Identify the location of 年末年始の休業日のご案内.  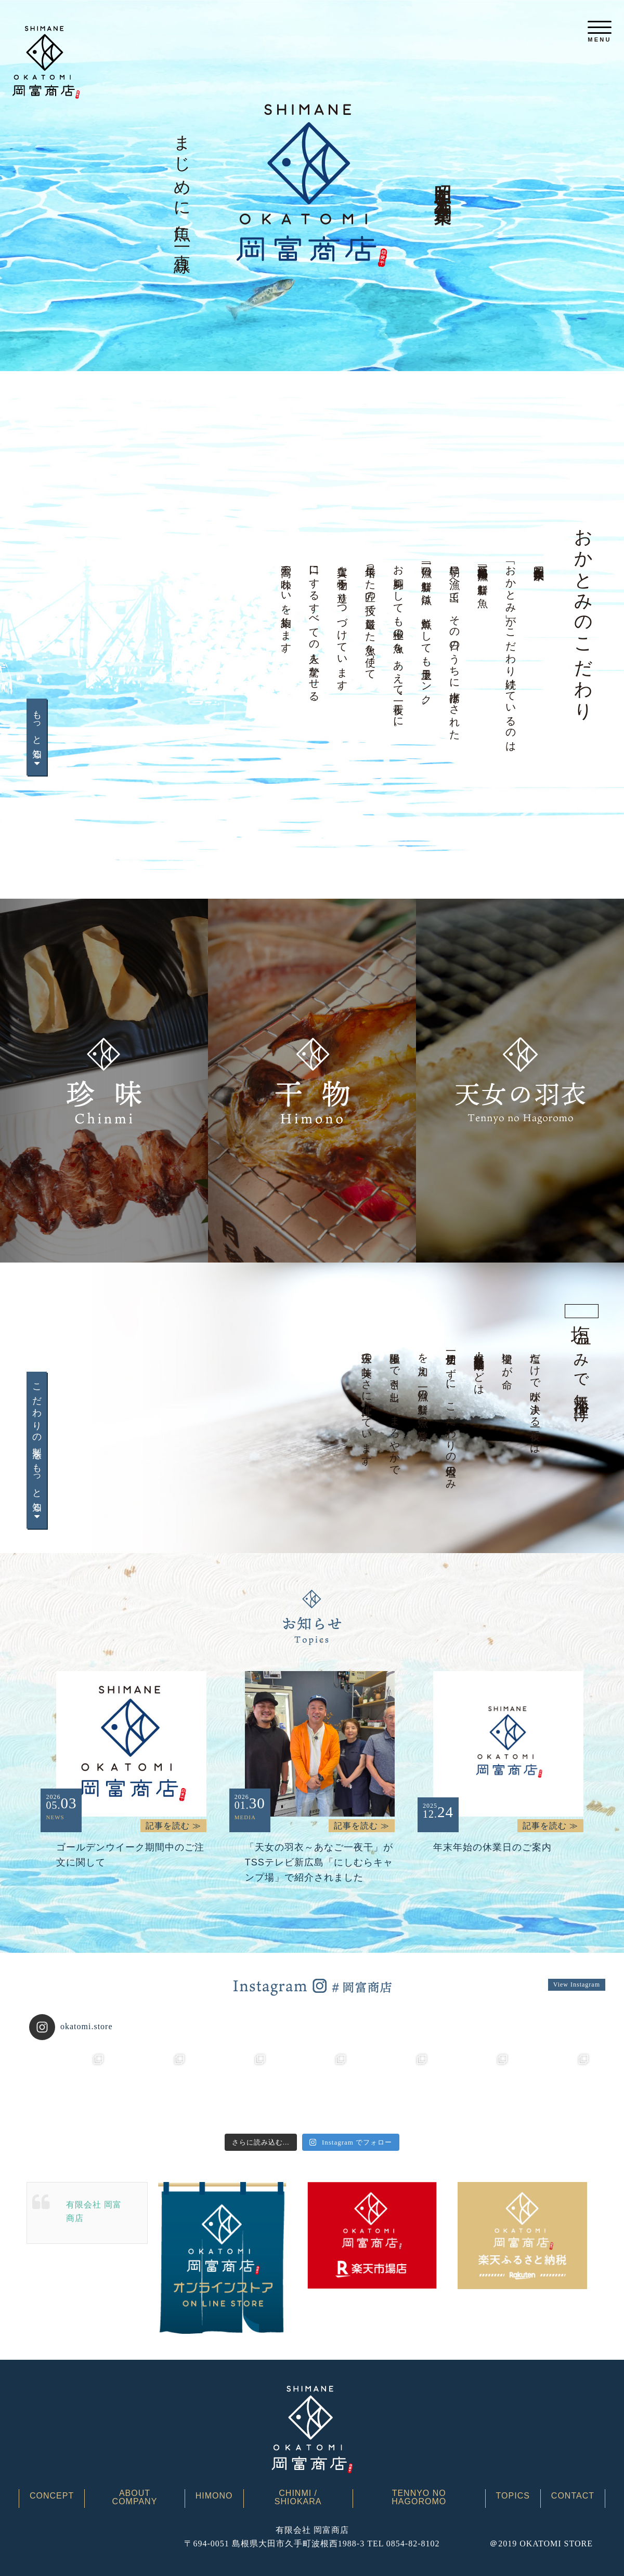
(492, 1847).